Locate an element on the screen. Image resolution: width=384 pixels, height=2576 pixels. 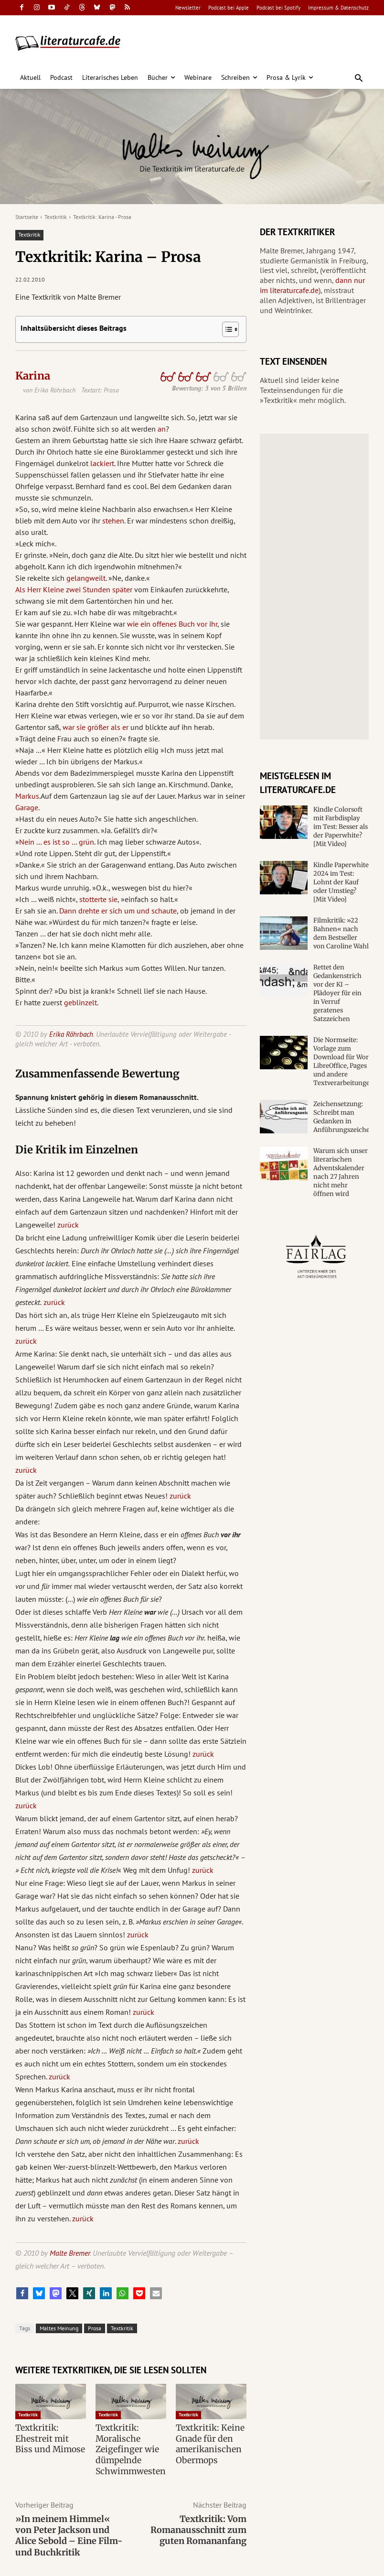
stotterte sie is located at coordinates (98, 899).